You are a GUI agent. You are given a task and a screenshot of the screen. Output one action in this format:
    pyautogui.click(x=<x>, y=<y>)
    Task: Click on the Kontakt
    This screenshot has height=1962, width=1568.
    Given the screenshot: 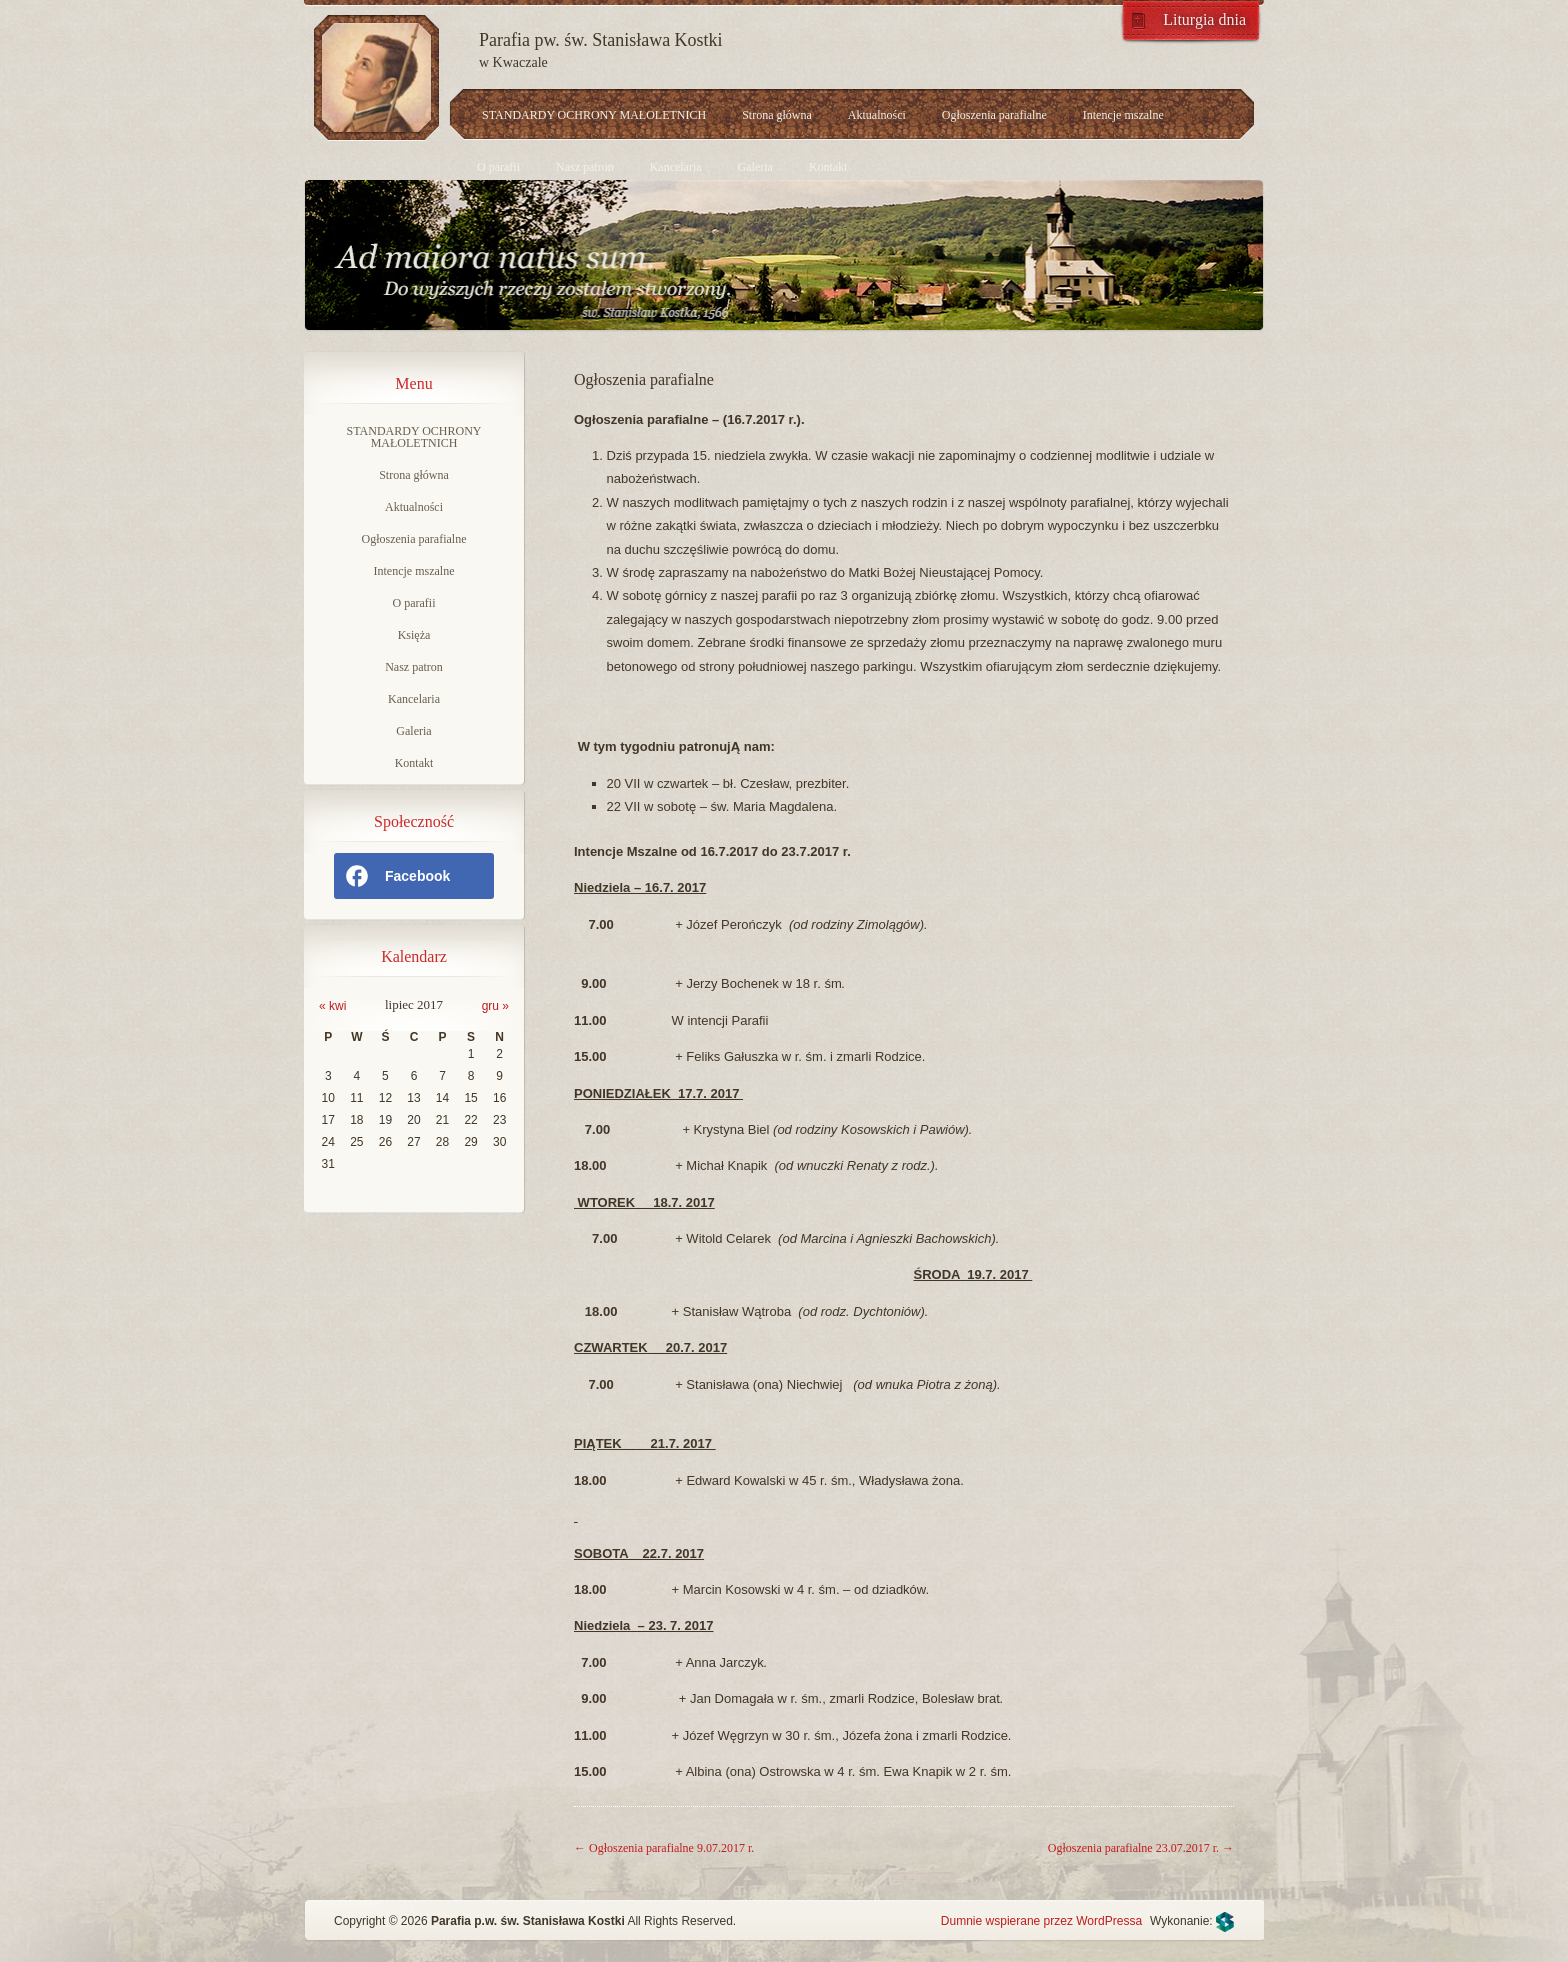 What is the action you would take?
    pyautogui.click(x=828, y=167)
    